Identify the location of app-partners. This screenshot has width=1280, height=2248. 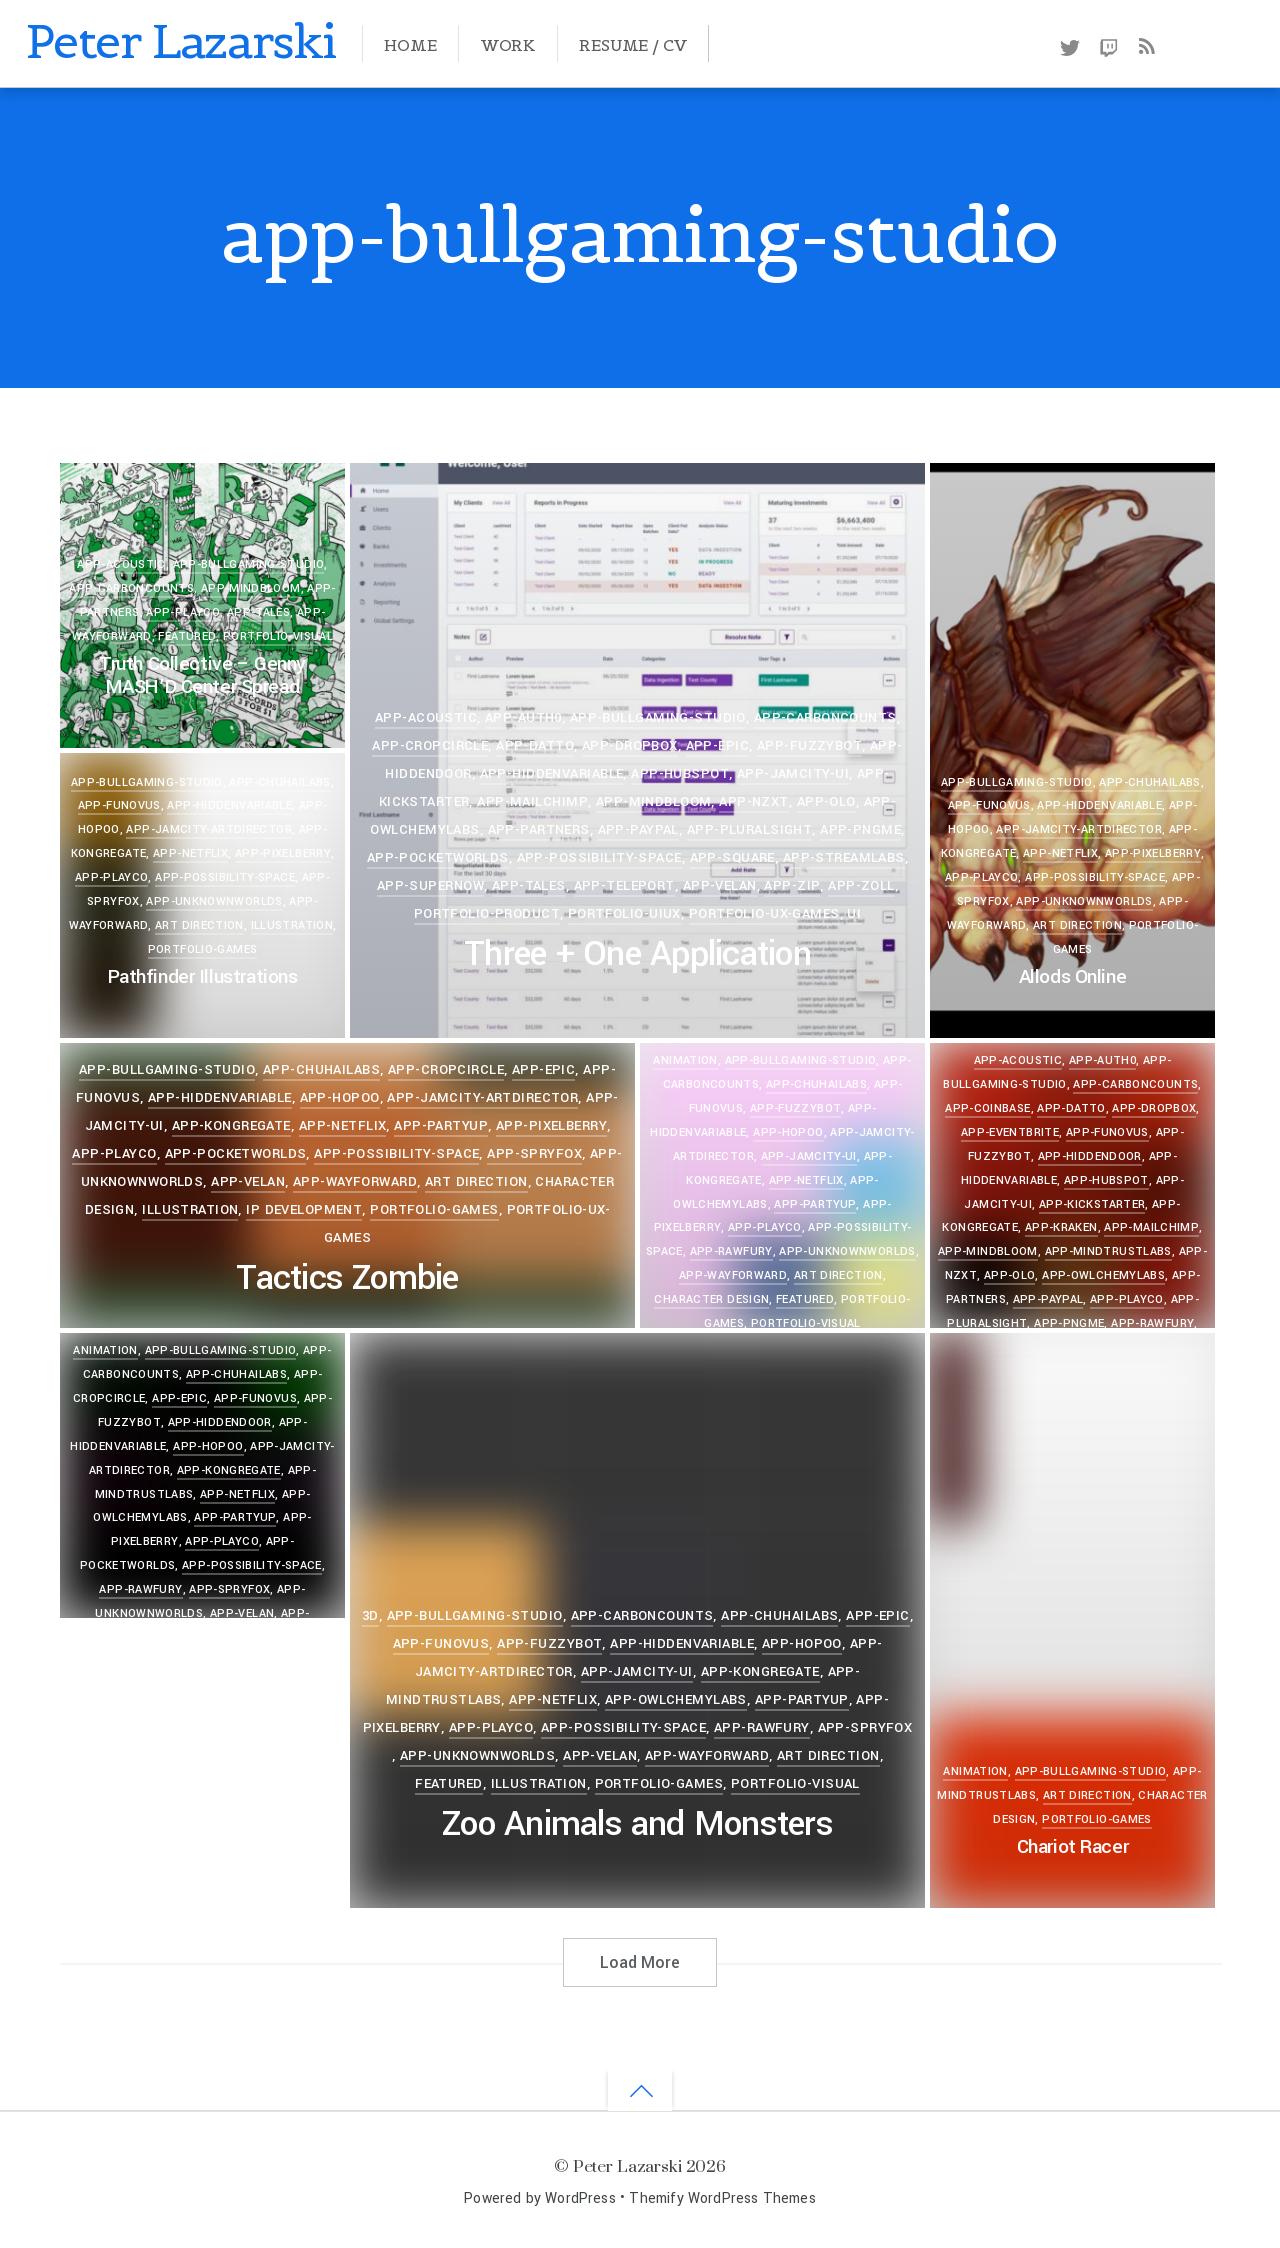
(539, 829).